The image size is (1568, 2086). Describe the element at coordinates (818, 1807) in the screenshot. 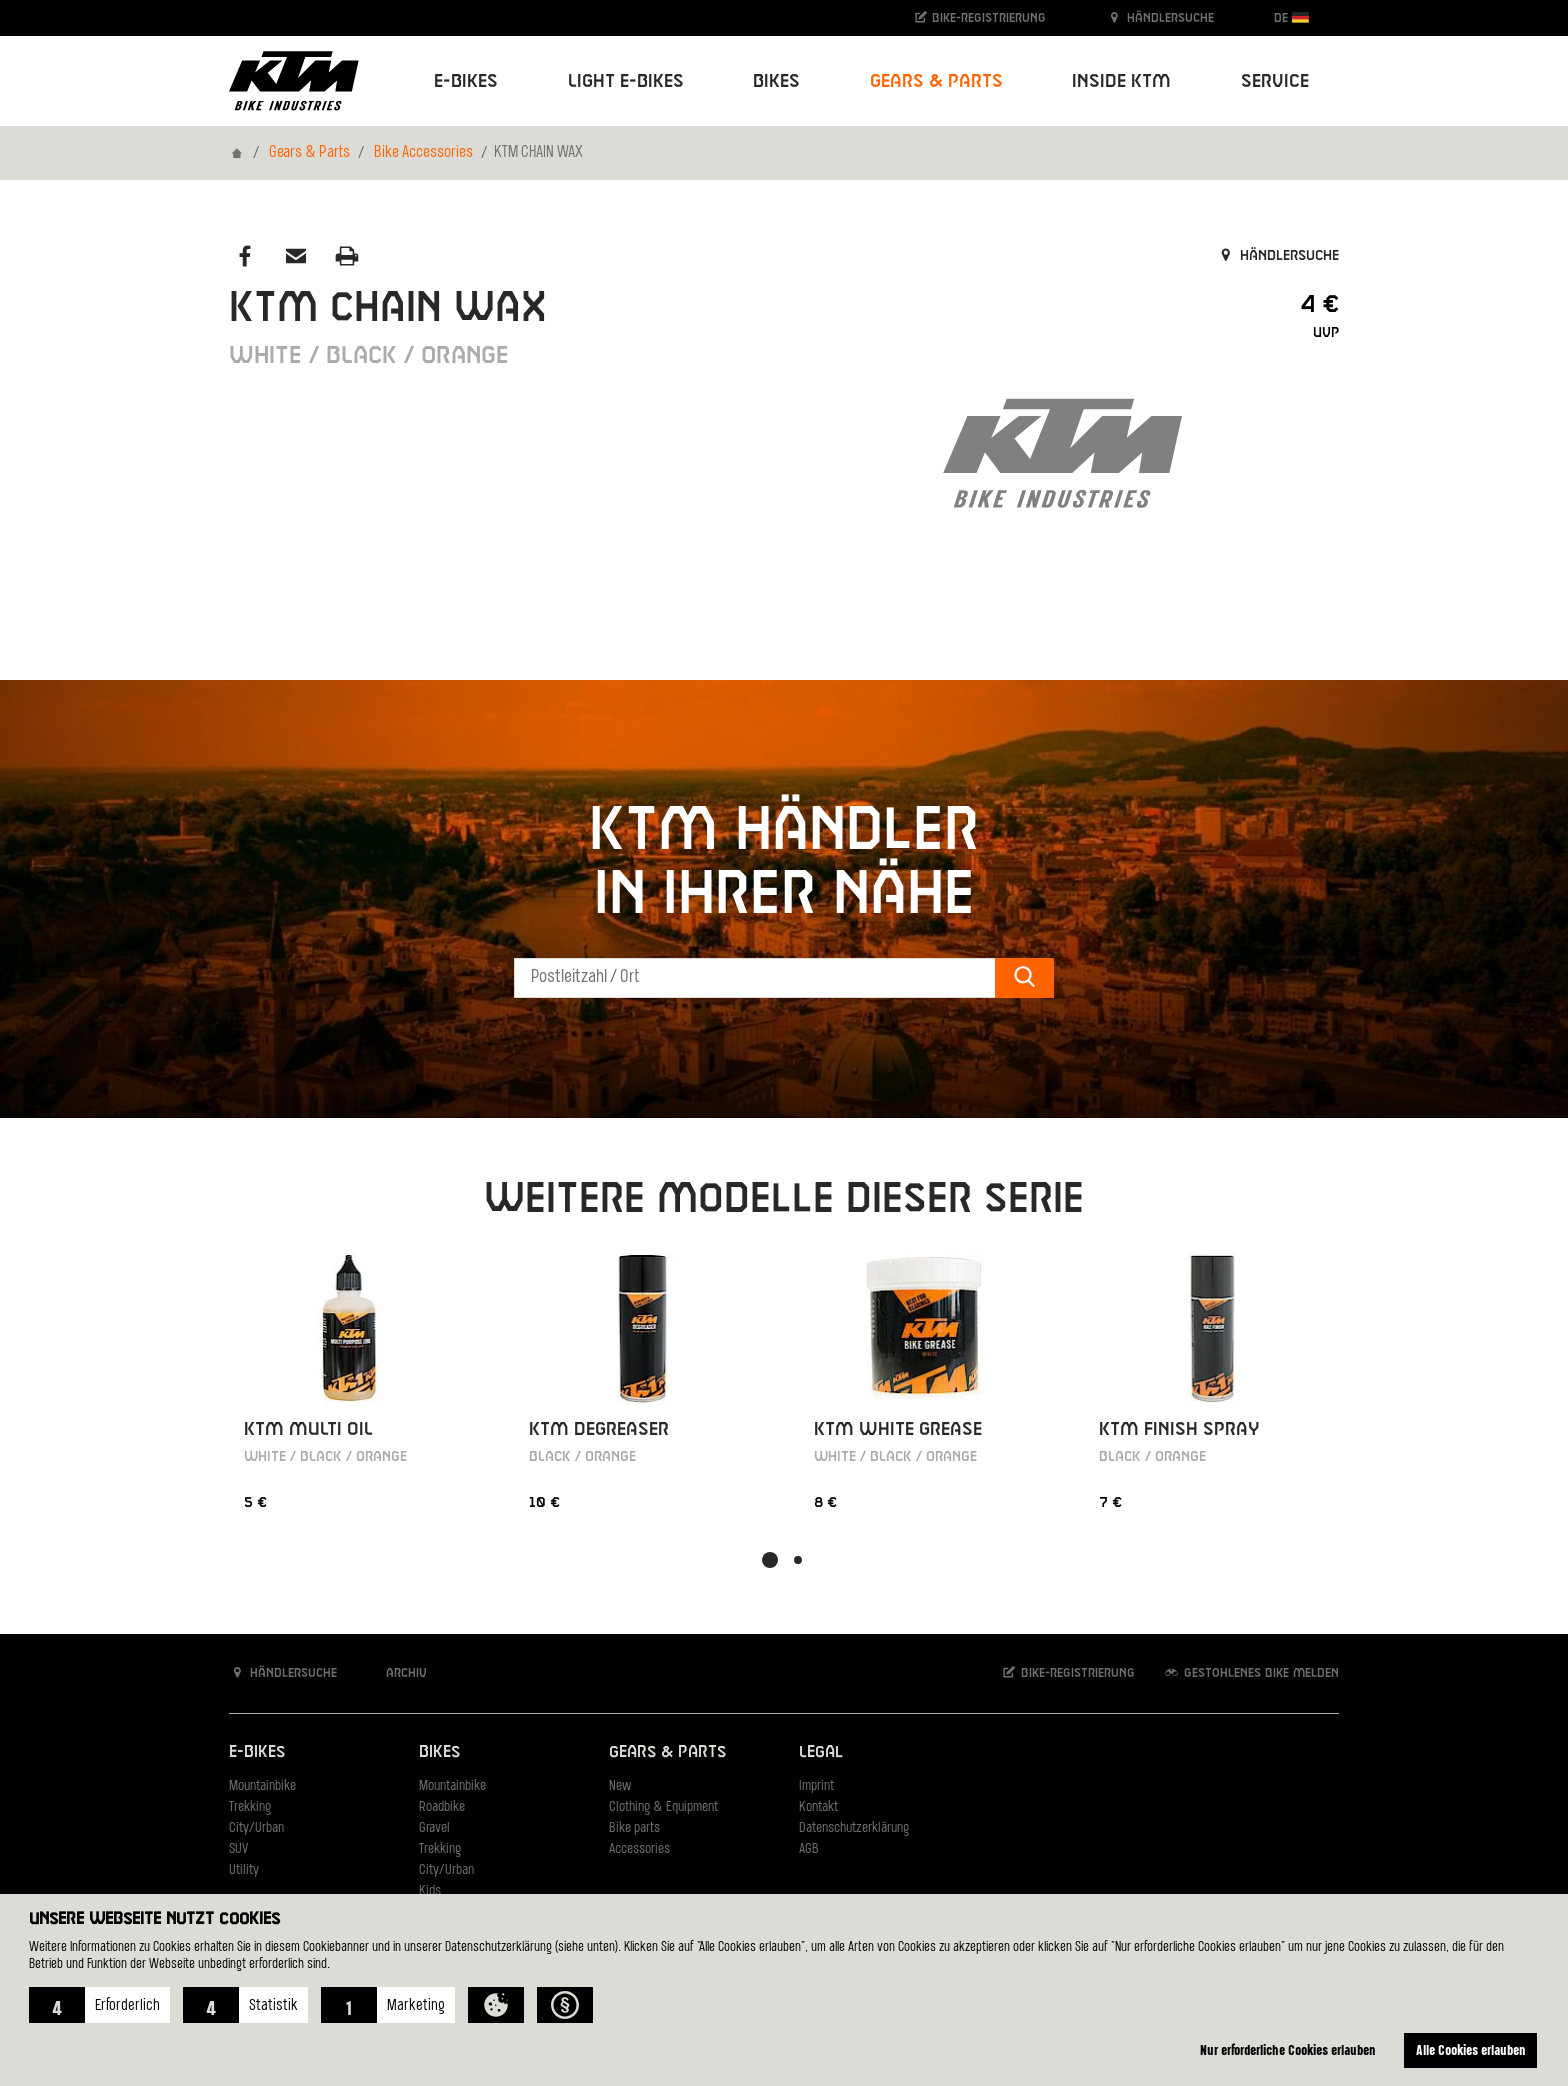

I see `Kontakt` at that location.